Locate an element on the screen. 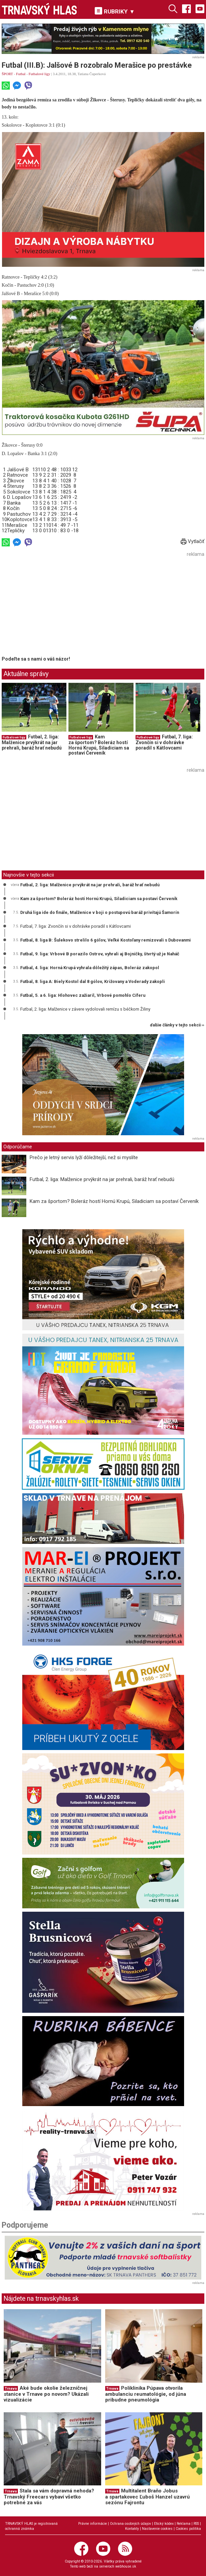 This screenshot has width=206, height=2576. RSS is located at coordinates (196, 2523).